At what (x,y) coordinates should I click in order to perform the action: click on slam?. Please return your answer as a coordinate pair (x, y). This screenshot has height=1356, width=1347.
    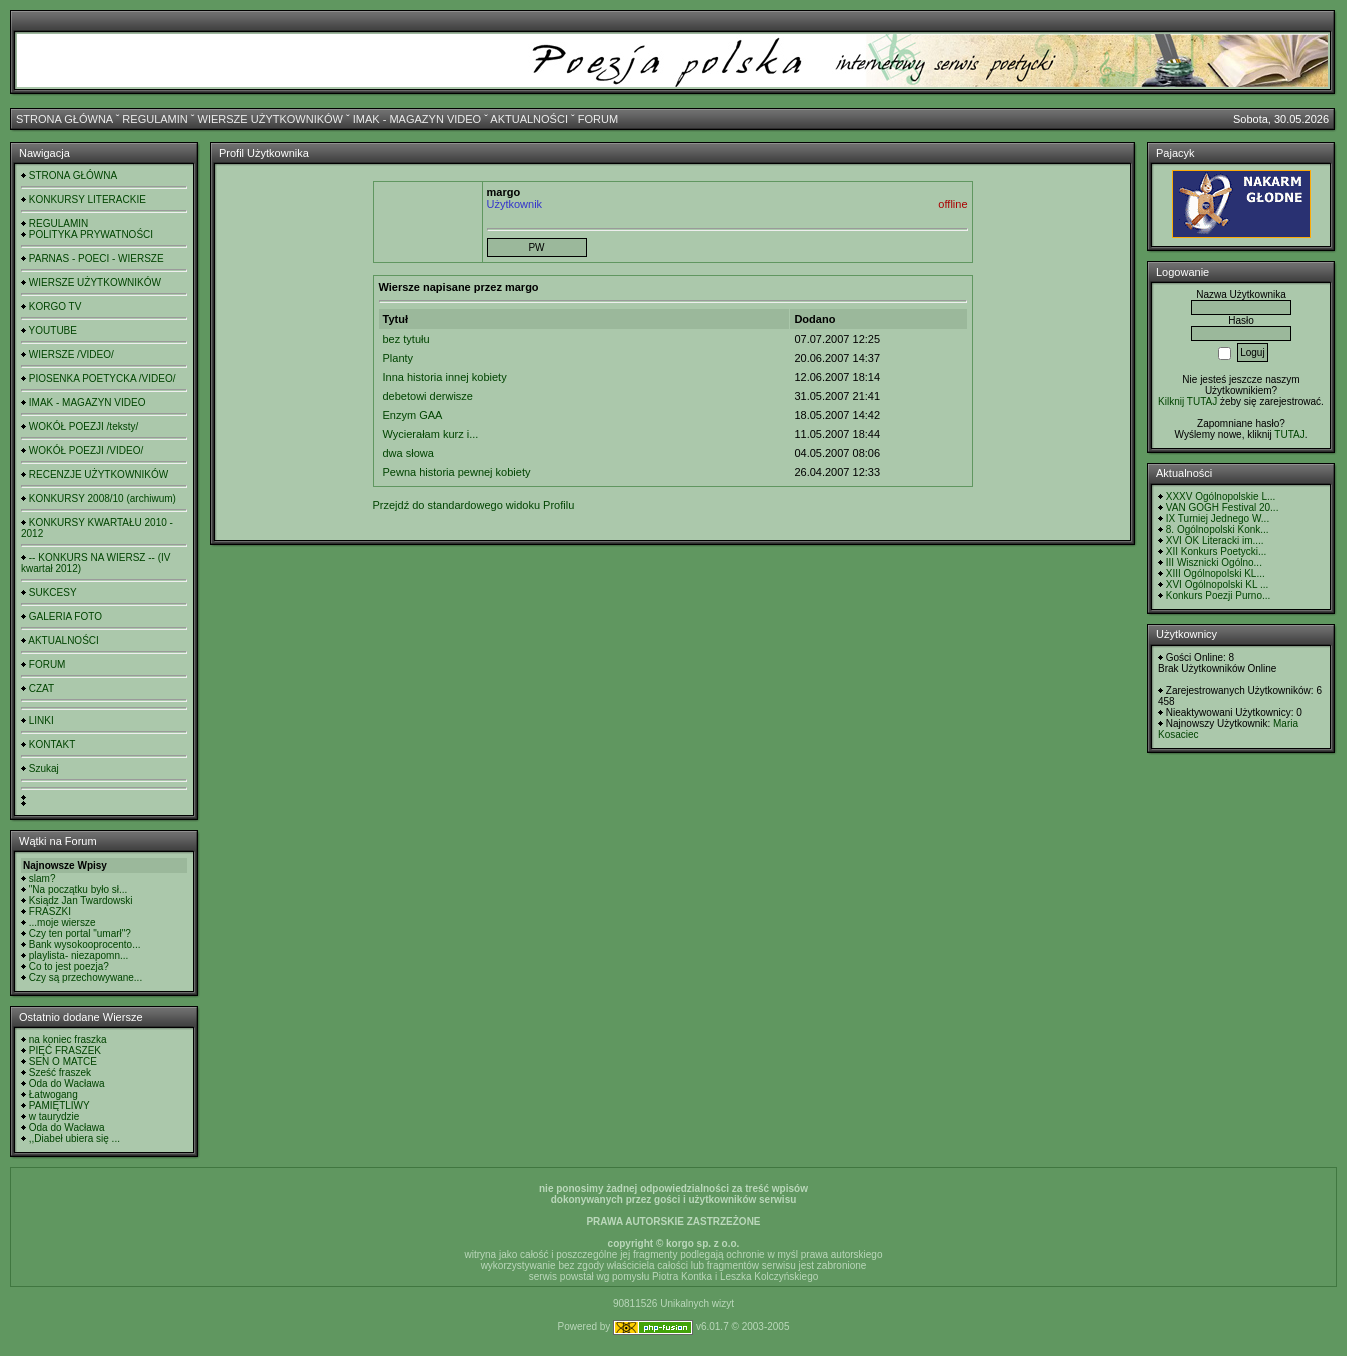
    Looking at the image, I should click on (42, 878).